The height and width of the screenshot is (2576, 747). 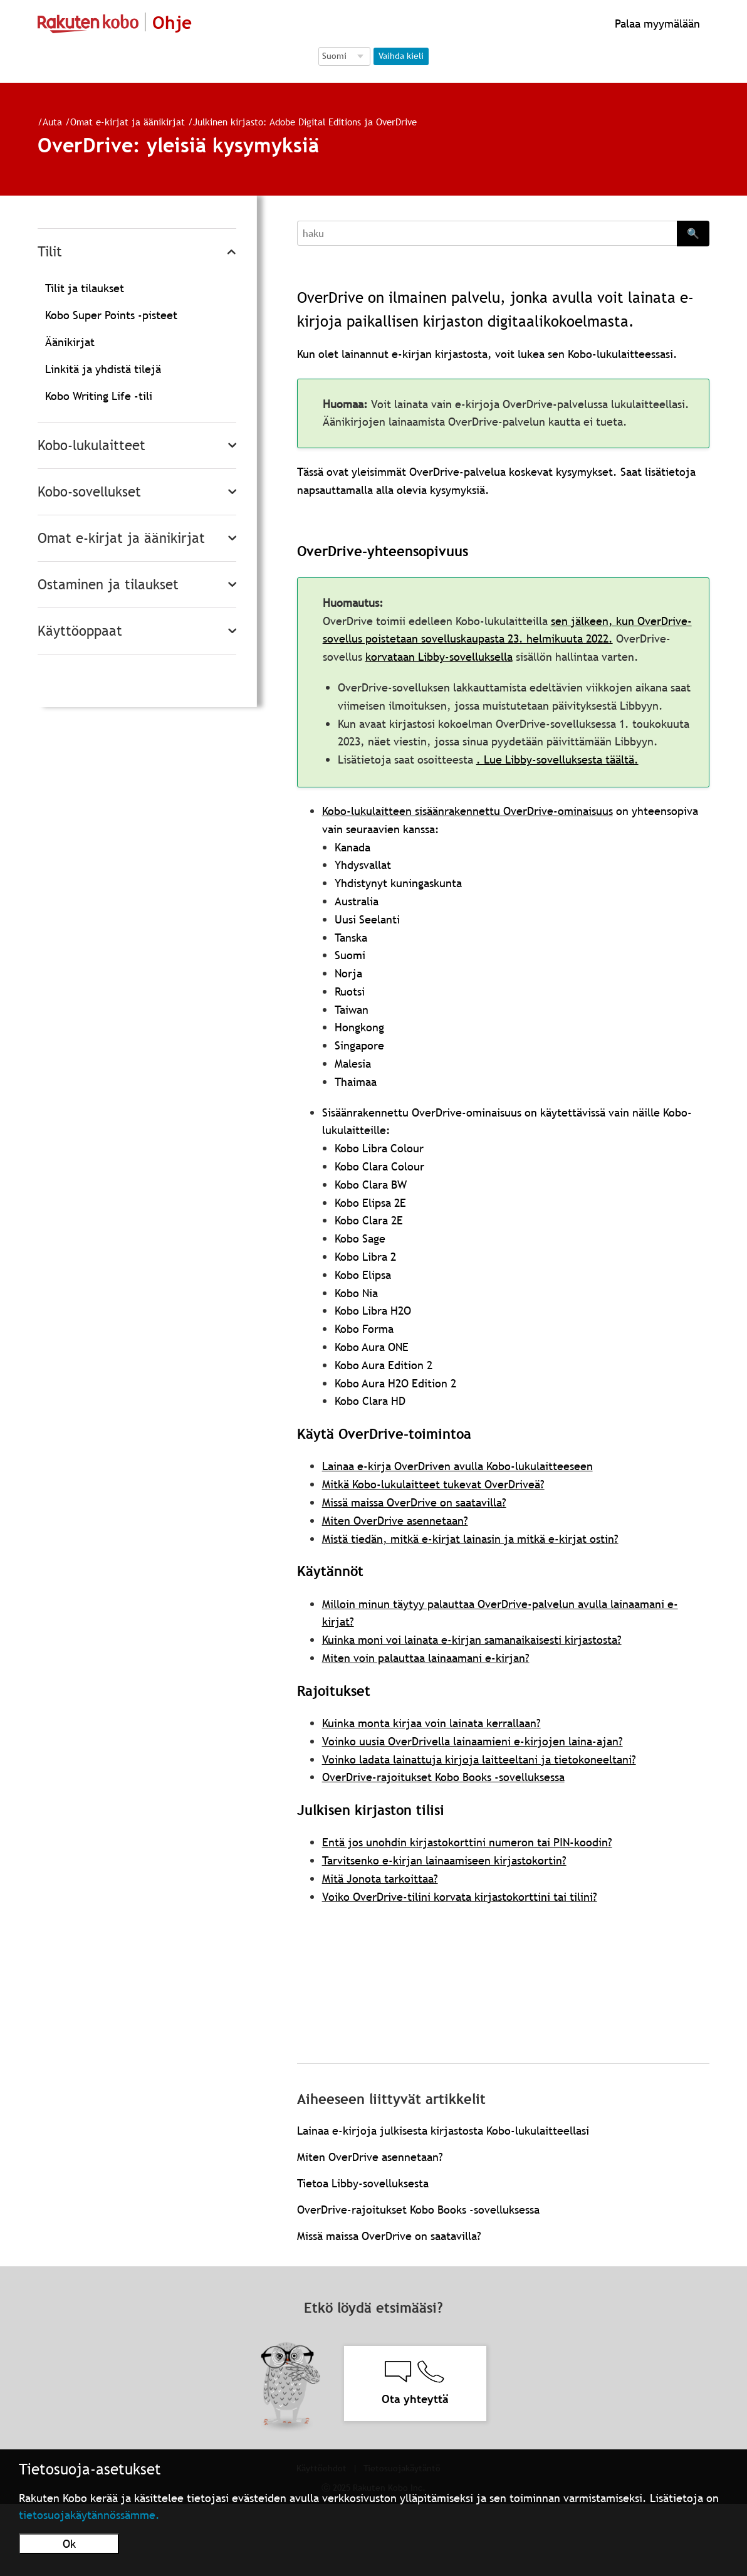 What do you see at coordinates (80, 631) in the screenshot?
I see `Käyttöoppaat` at bounding box center [80, 631].